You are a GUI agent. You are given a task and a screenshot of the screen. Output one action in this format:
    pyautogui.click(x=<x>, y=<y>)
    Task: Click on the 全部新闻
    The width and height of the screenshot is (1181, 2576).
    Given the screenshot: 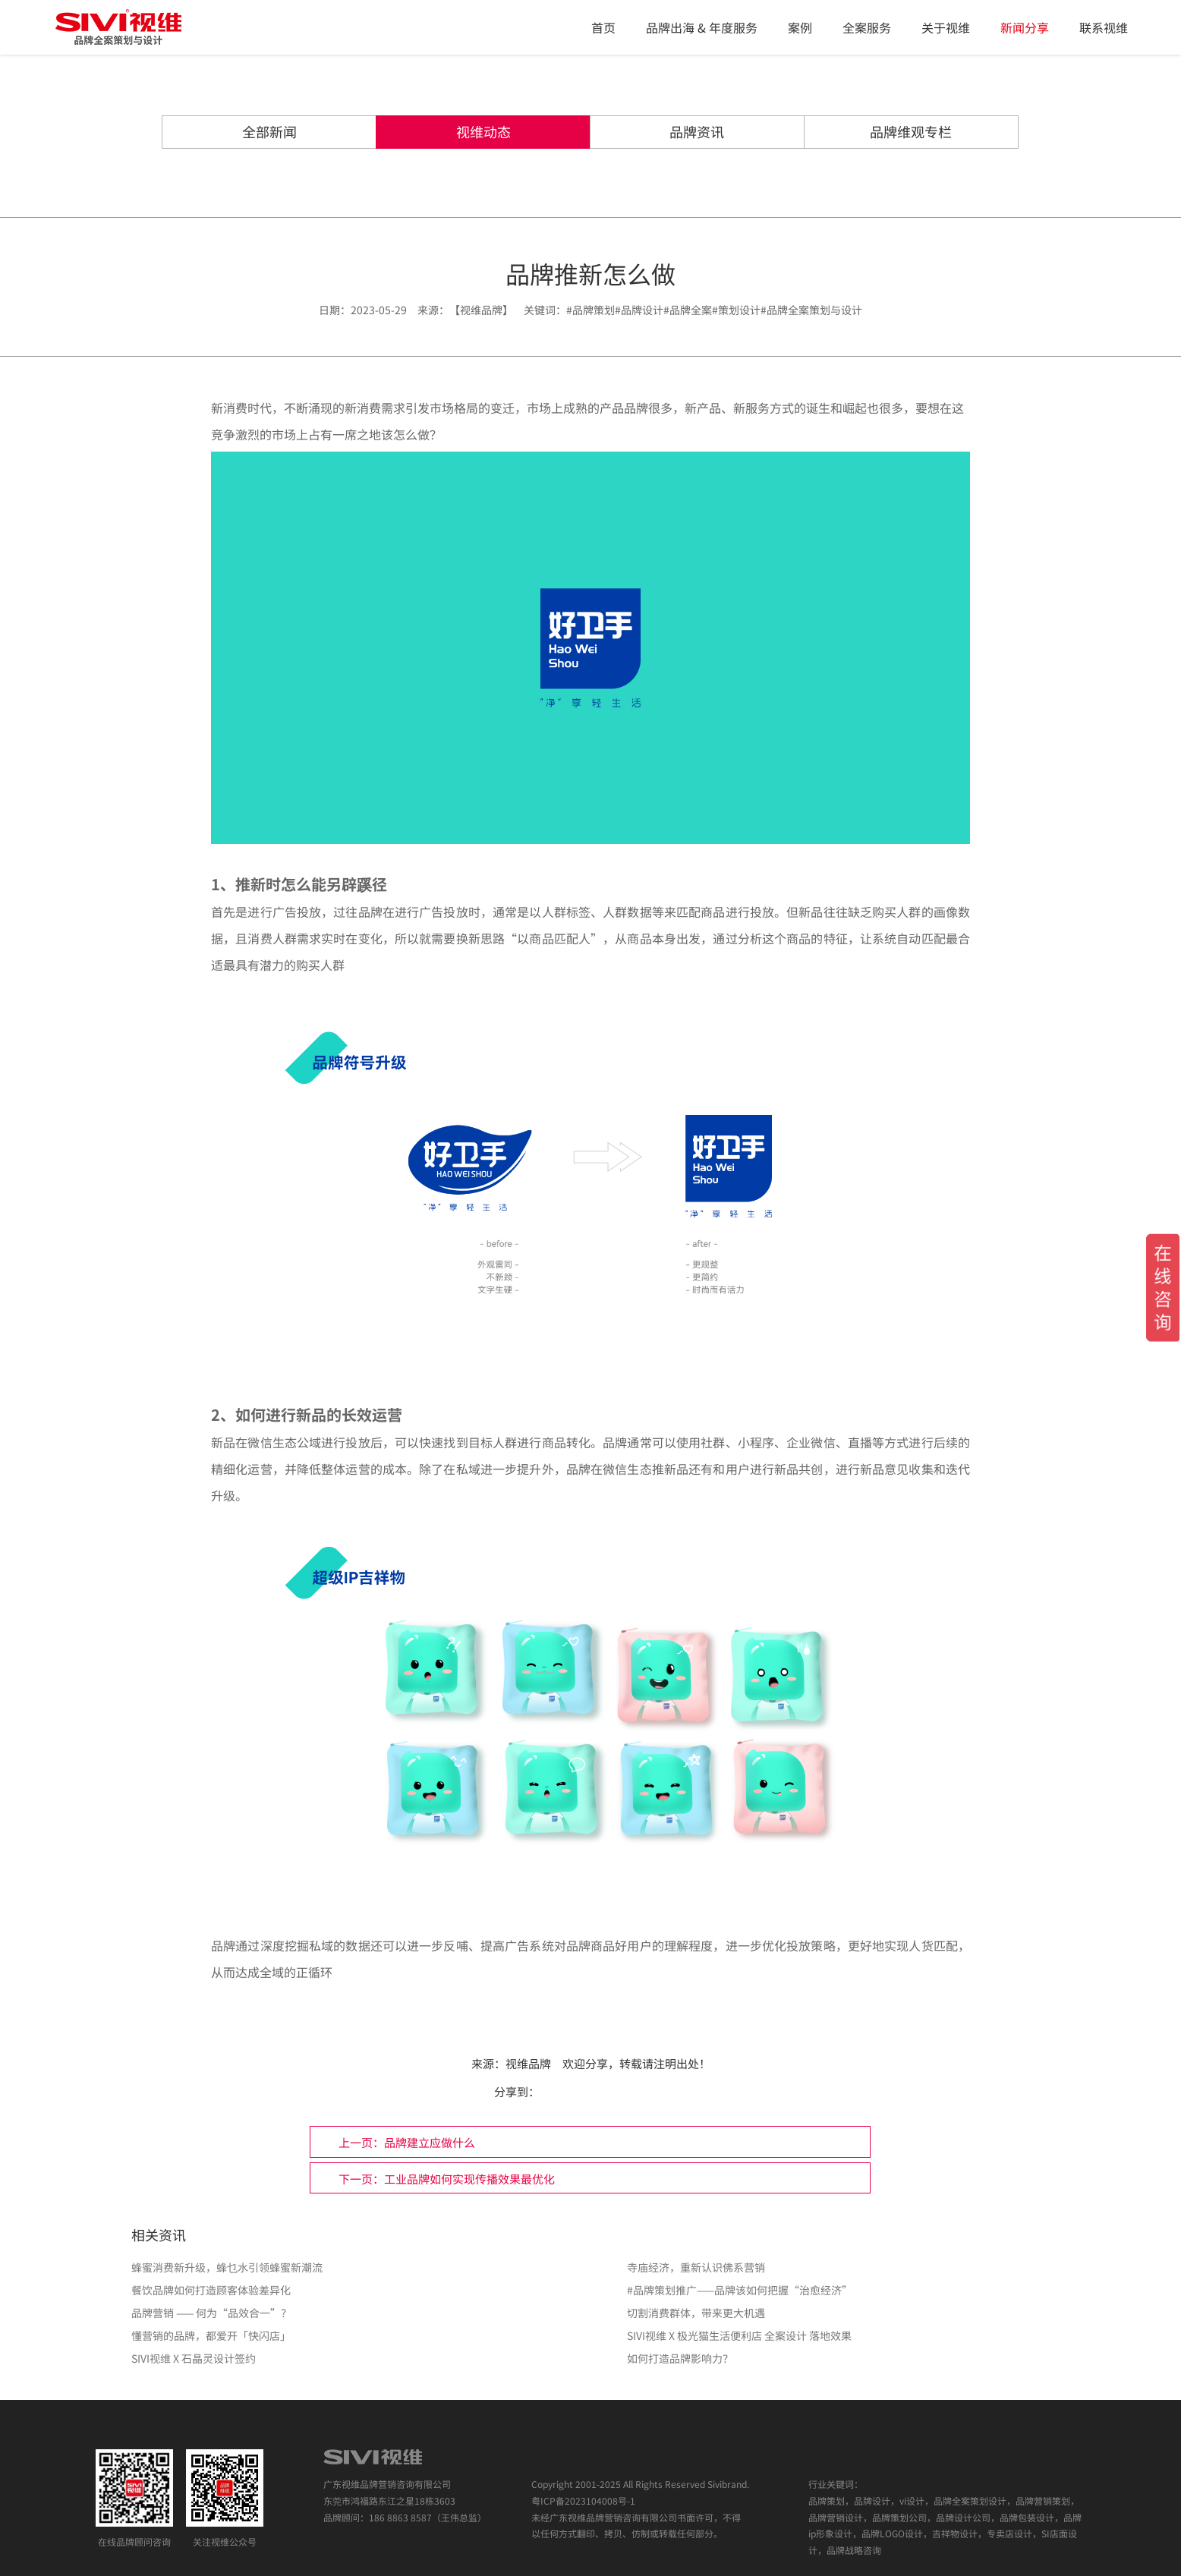 What is the action you would take?
    pyautogui.click(x=369, y=133)
    